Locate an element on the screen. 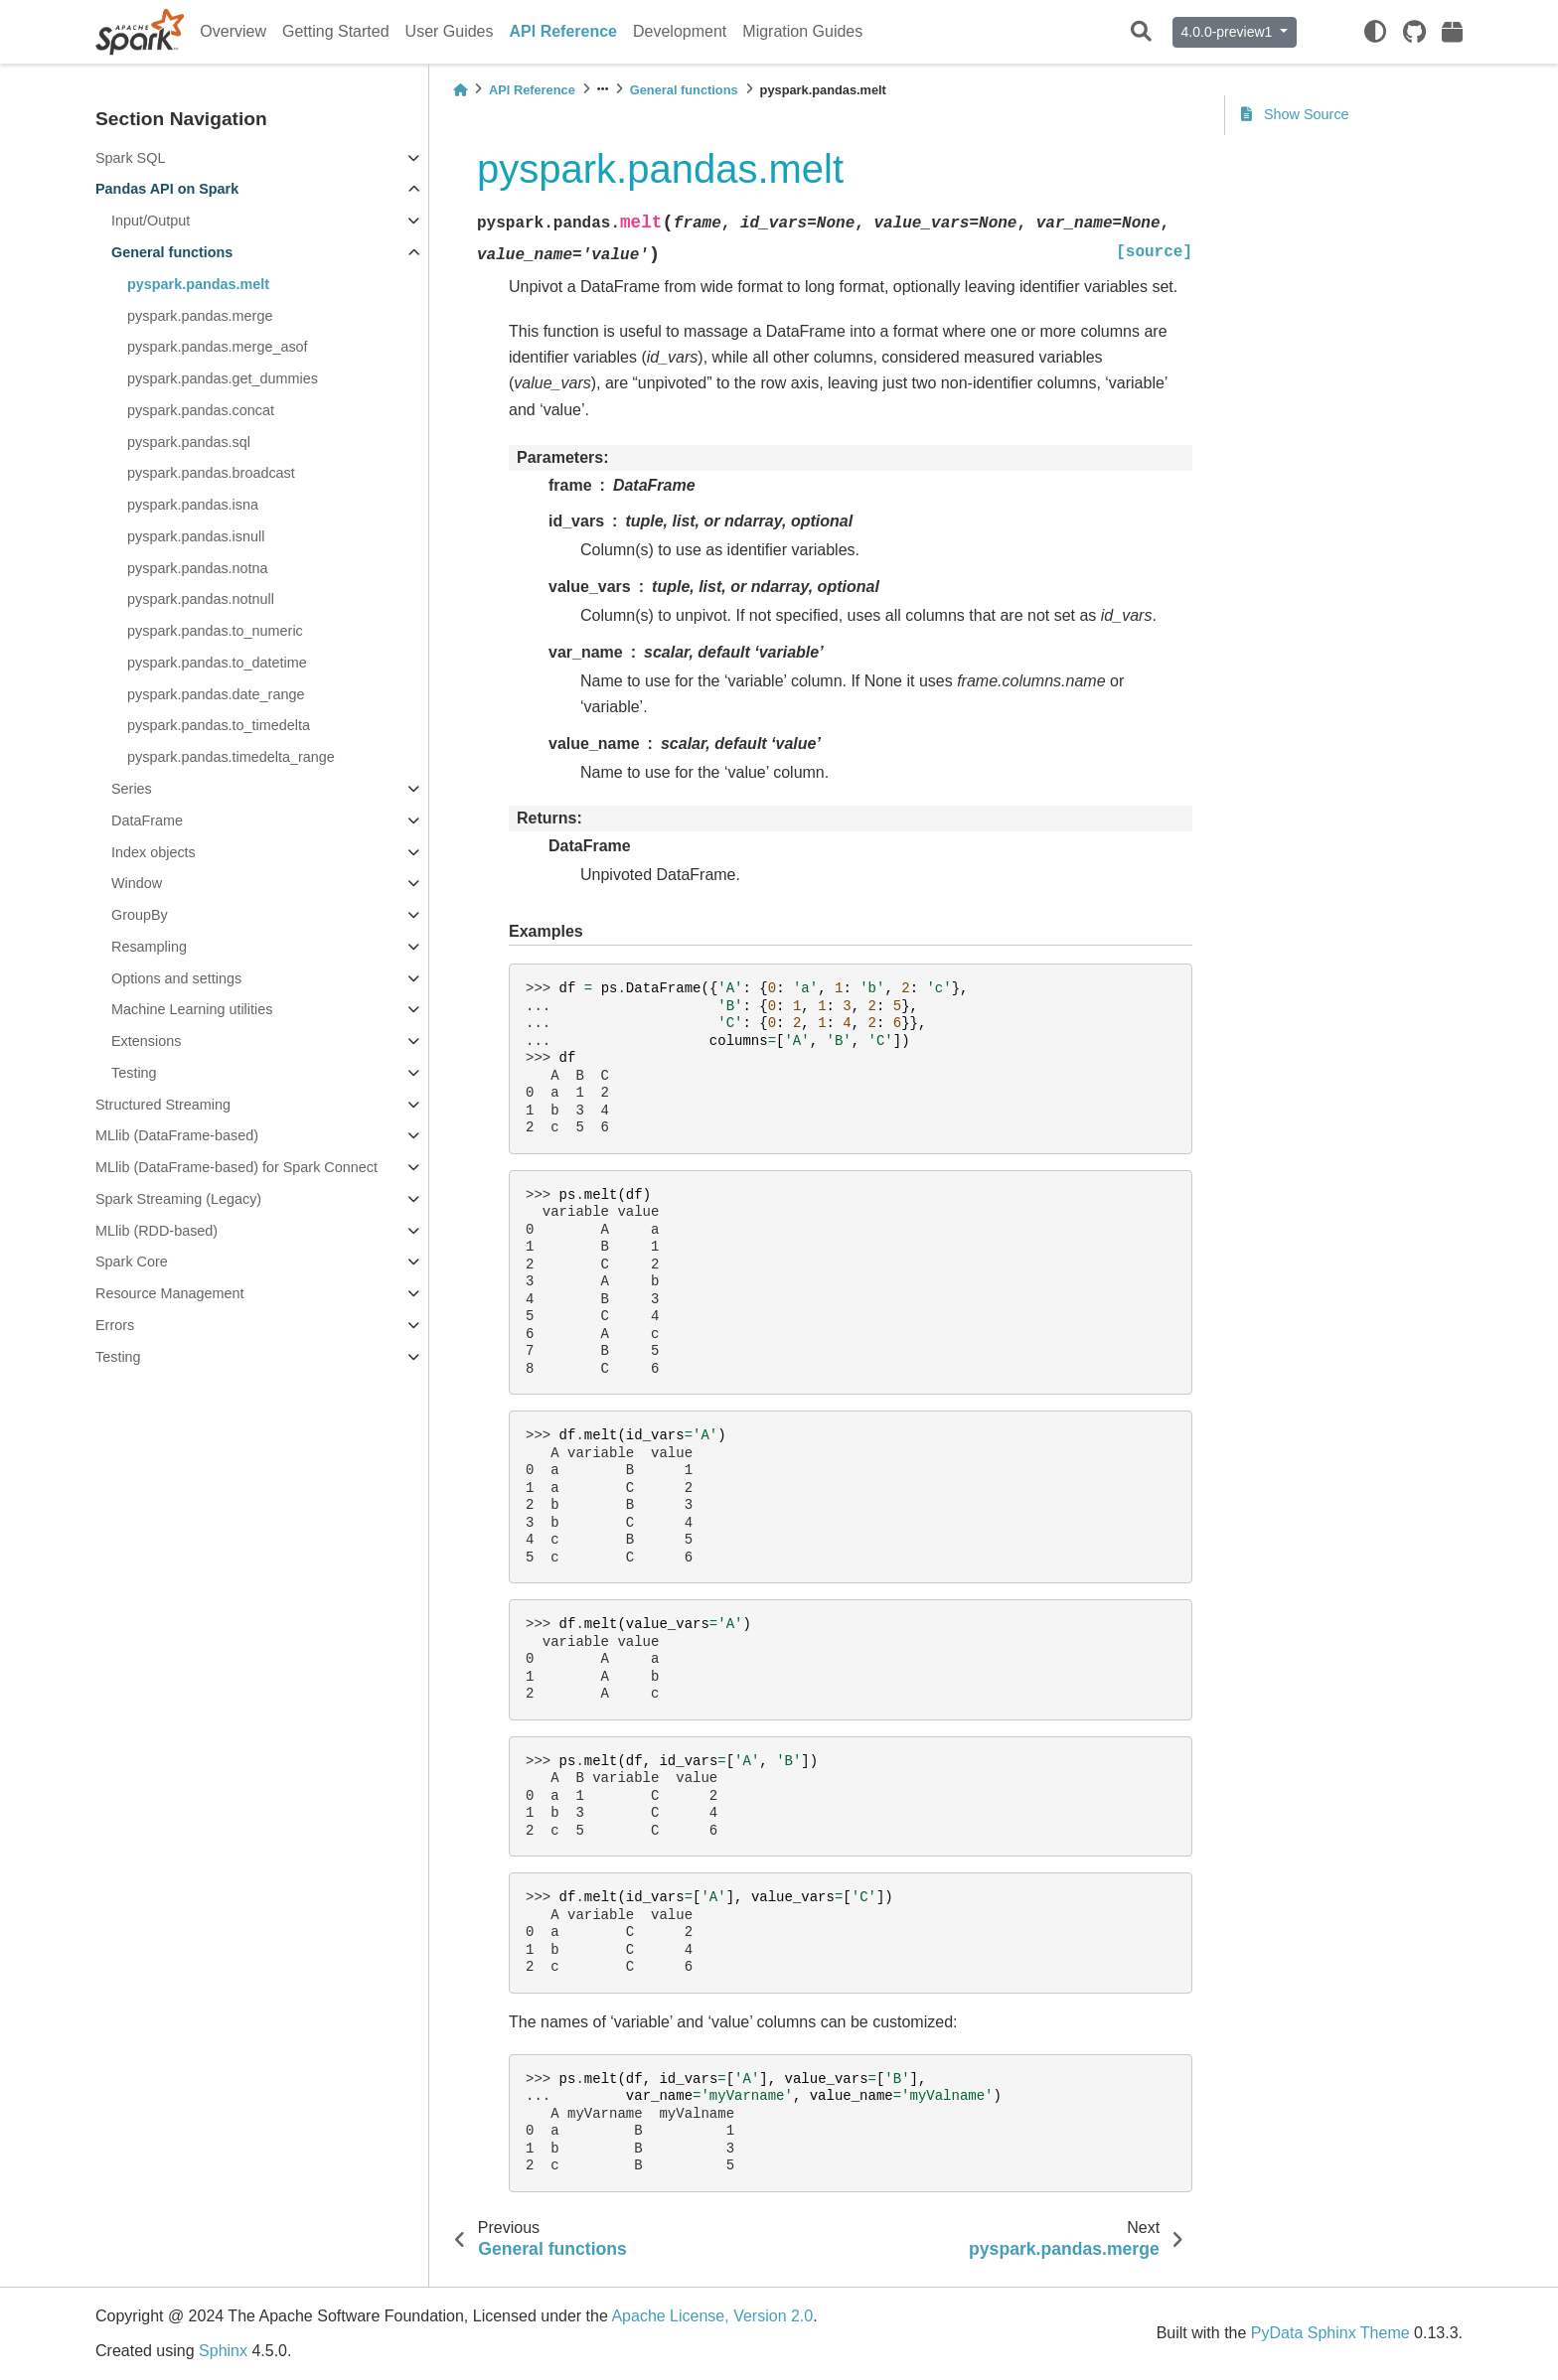  MLlib (DataFrame-based) is located at coordinates (176, 1135).